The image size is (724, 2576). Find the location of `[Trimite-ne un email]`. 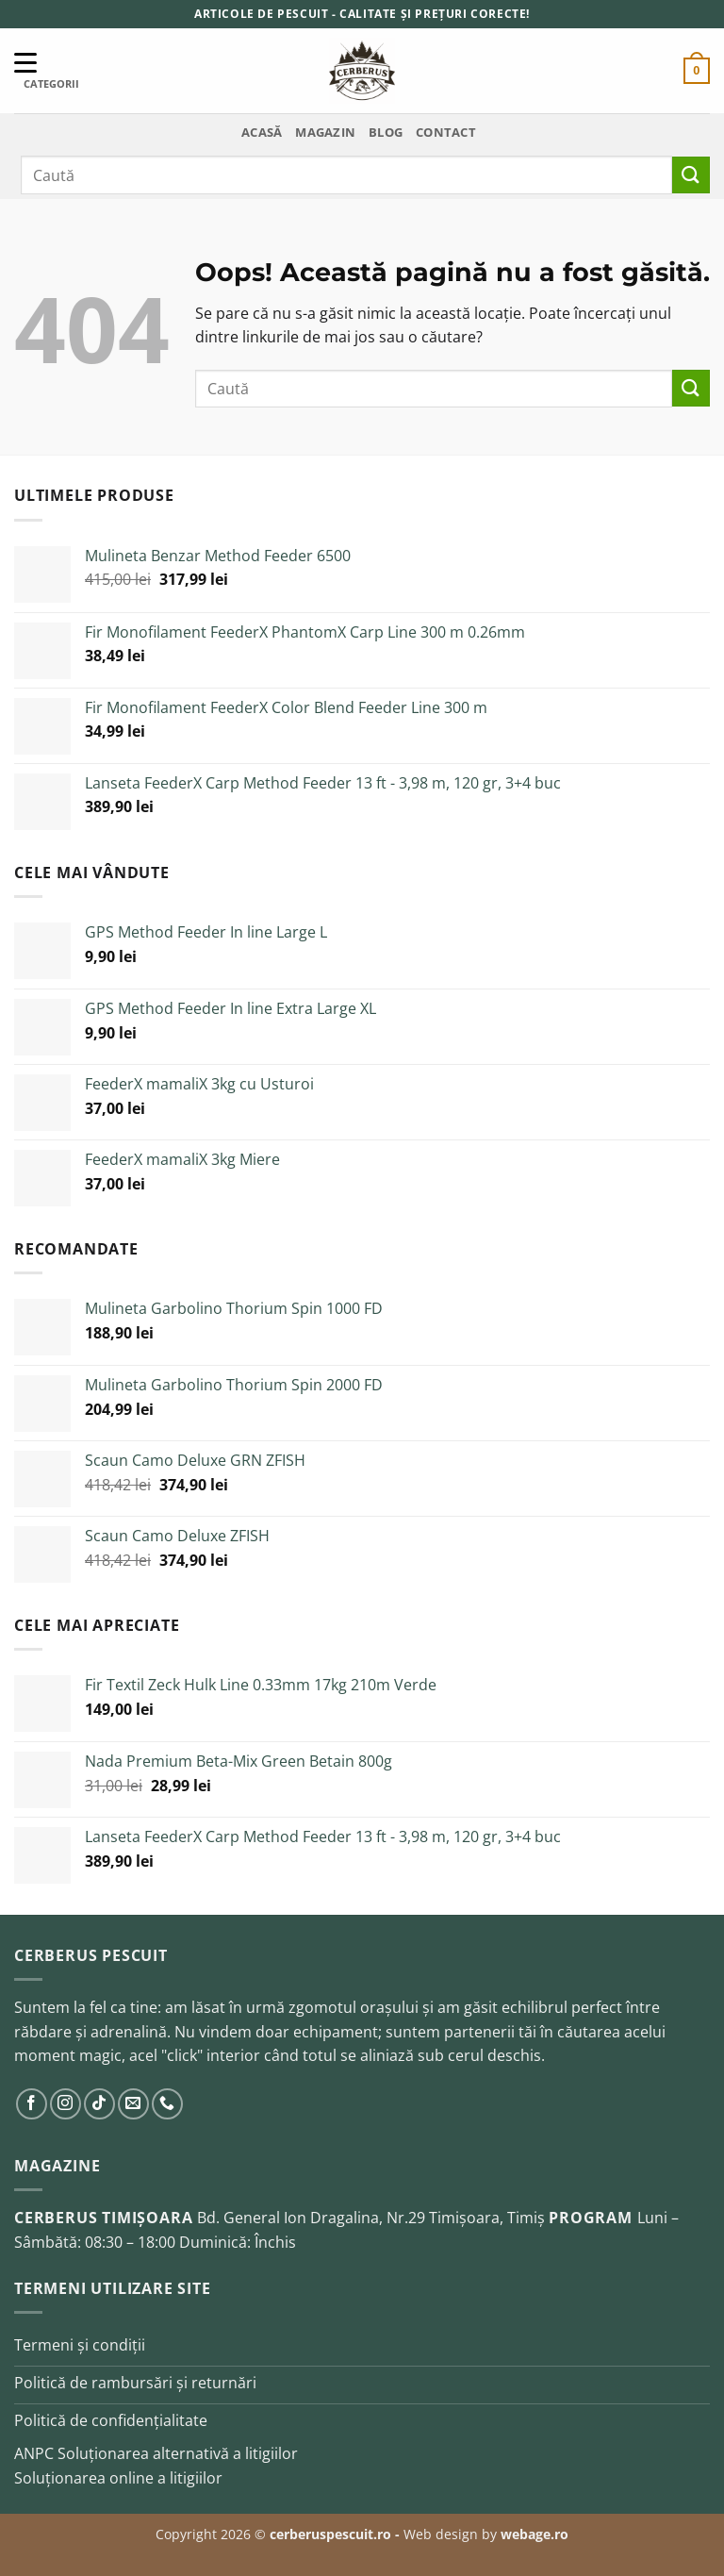

[Trimite-ne un email] is located at coordinates (133, 2103).